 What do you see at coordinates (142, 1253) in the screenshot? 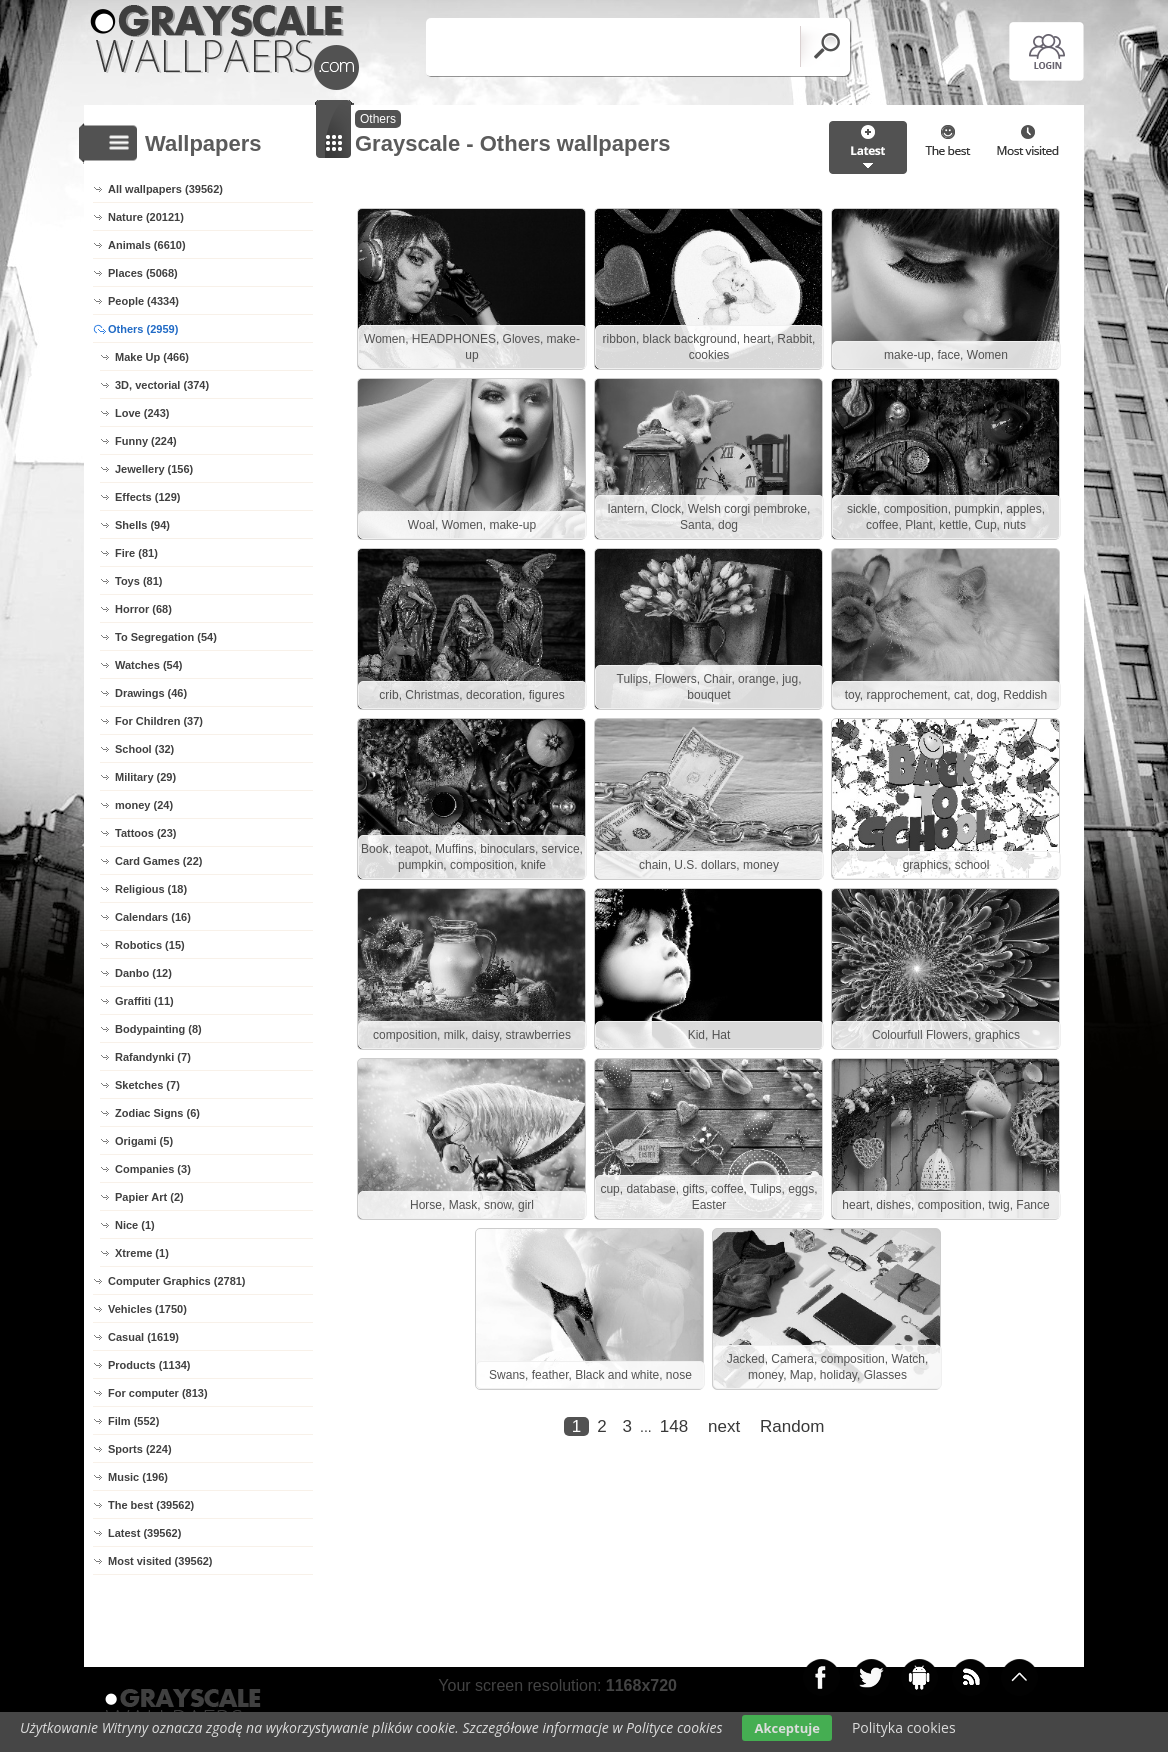
I see `Xtreme (1)` at bounding box center [142, 1253].